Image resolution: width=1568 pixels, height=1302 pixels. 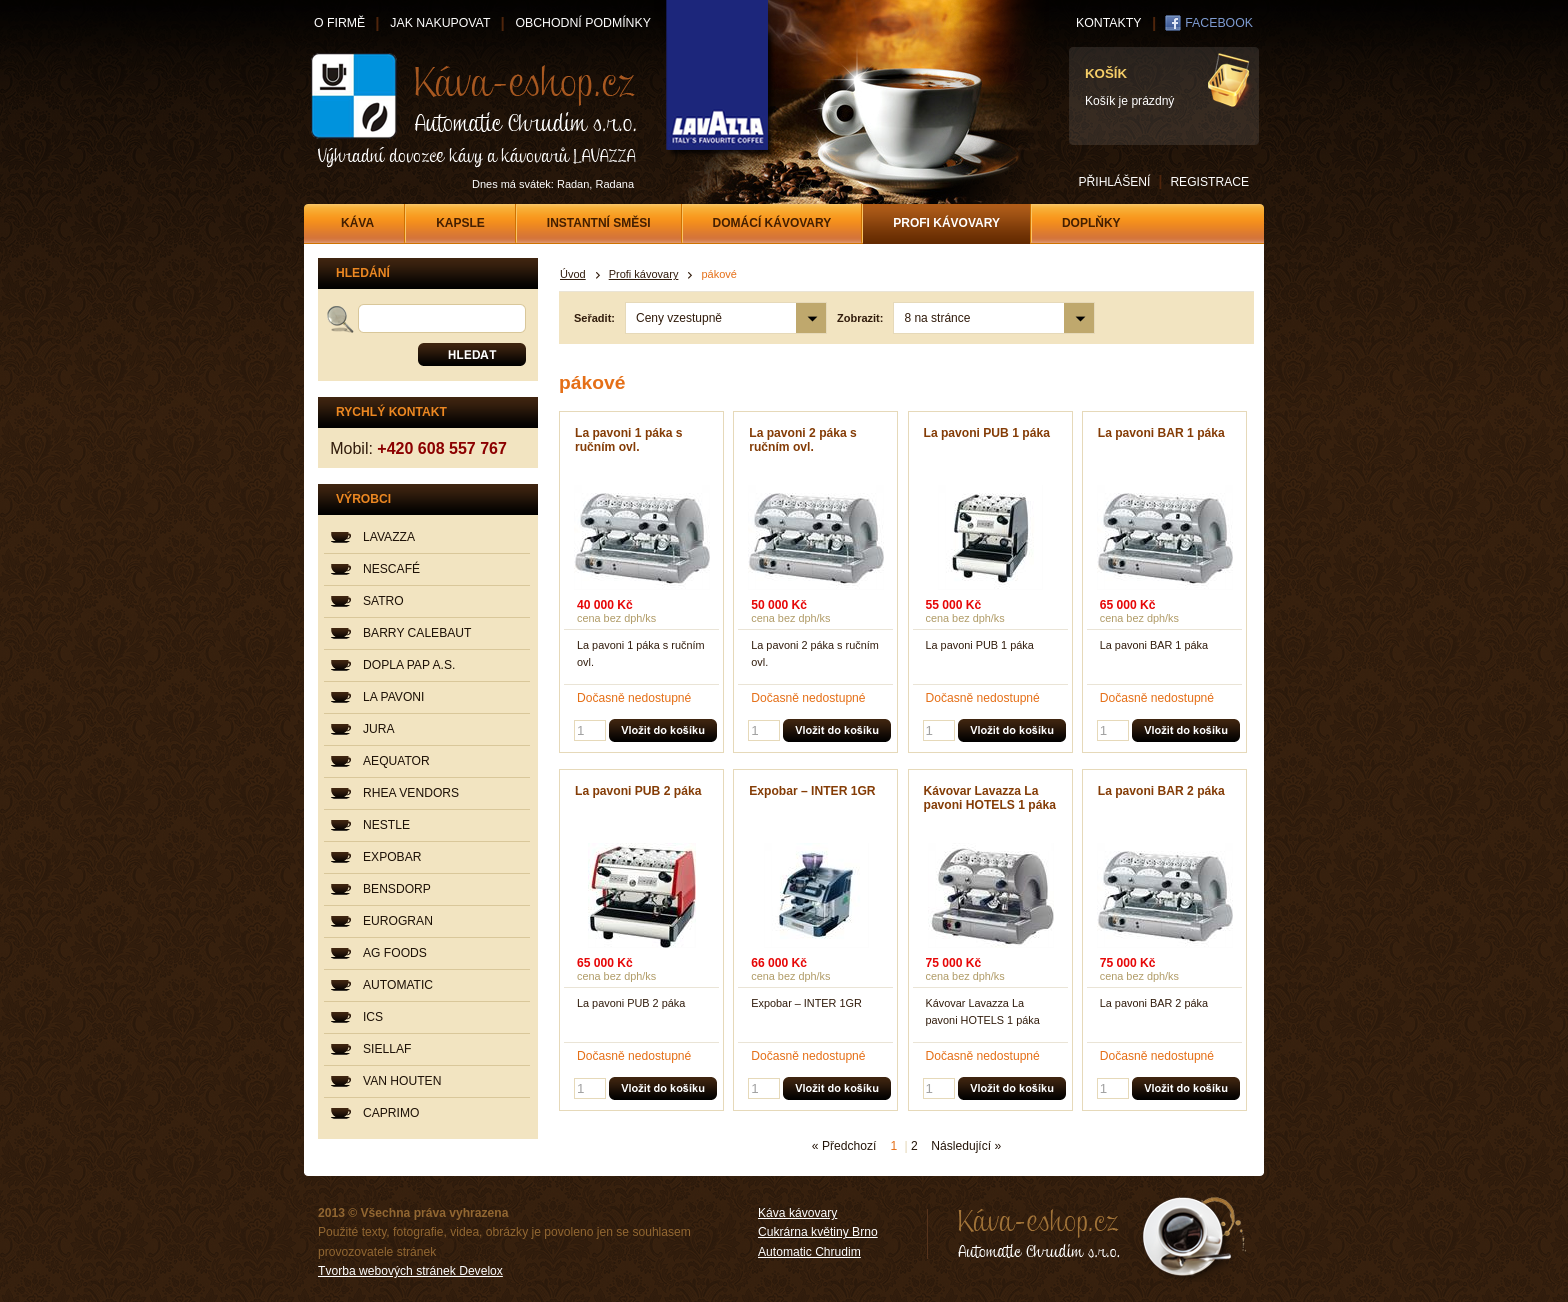 I want to click on PŘIHLÁŠENÍ, so click(x=1114, y=182).